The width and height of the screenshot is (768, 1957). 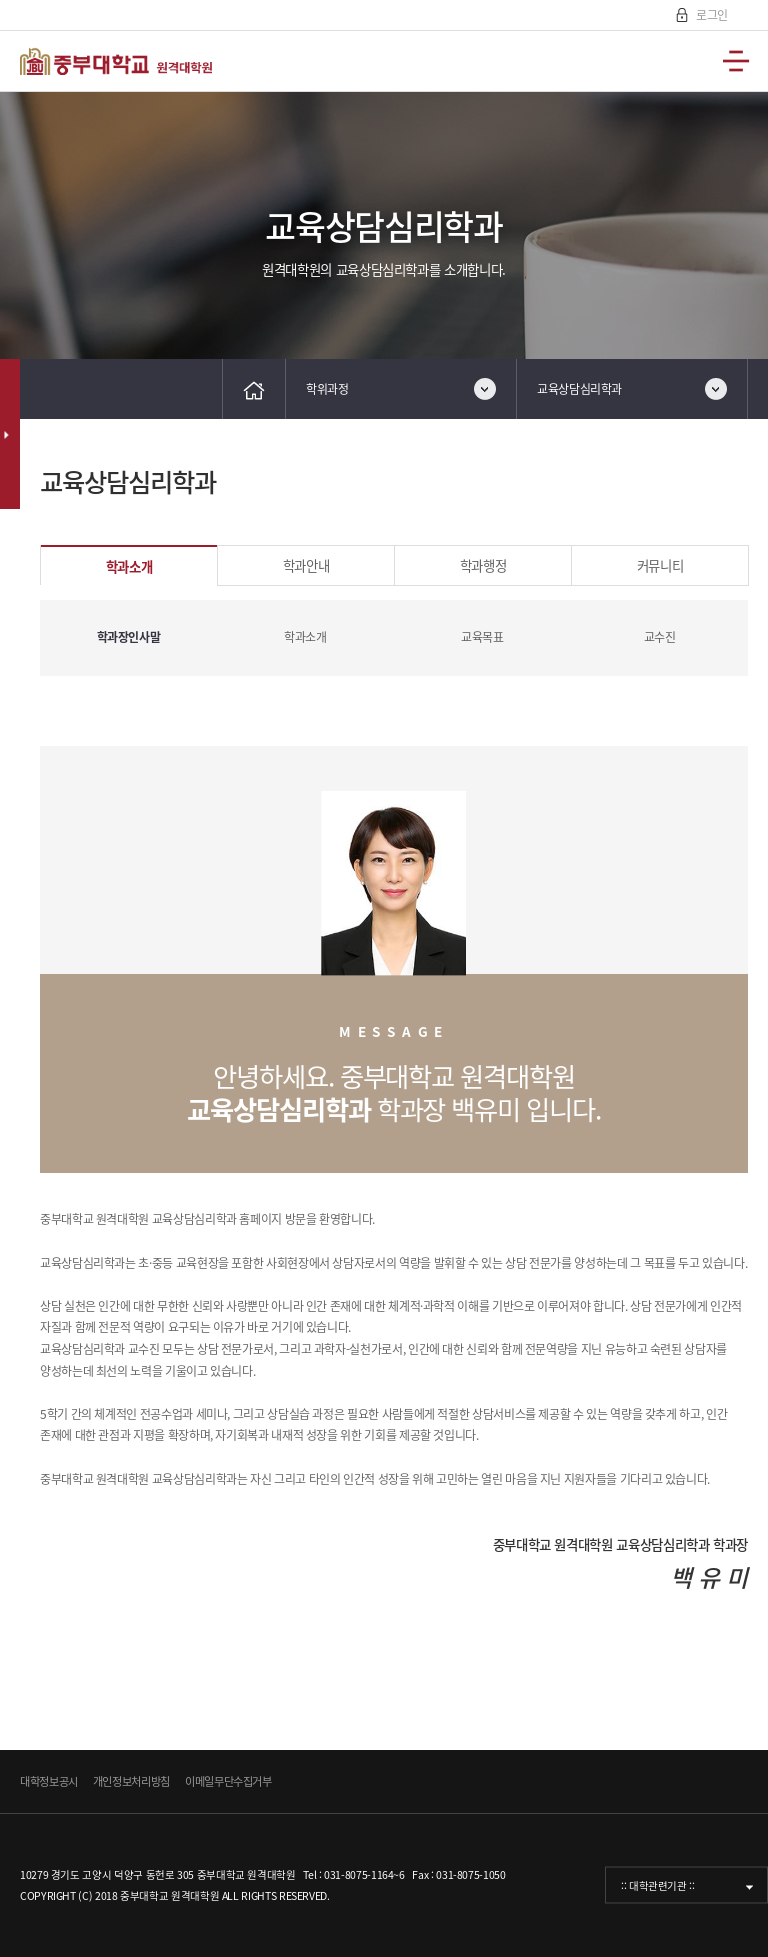 I want to click on 개인정보처리방침, so click(x=131, y=1781).